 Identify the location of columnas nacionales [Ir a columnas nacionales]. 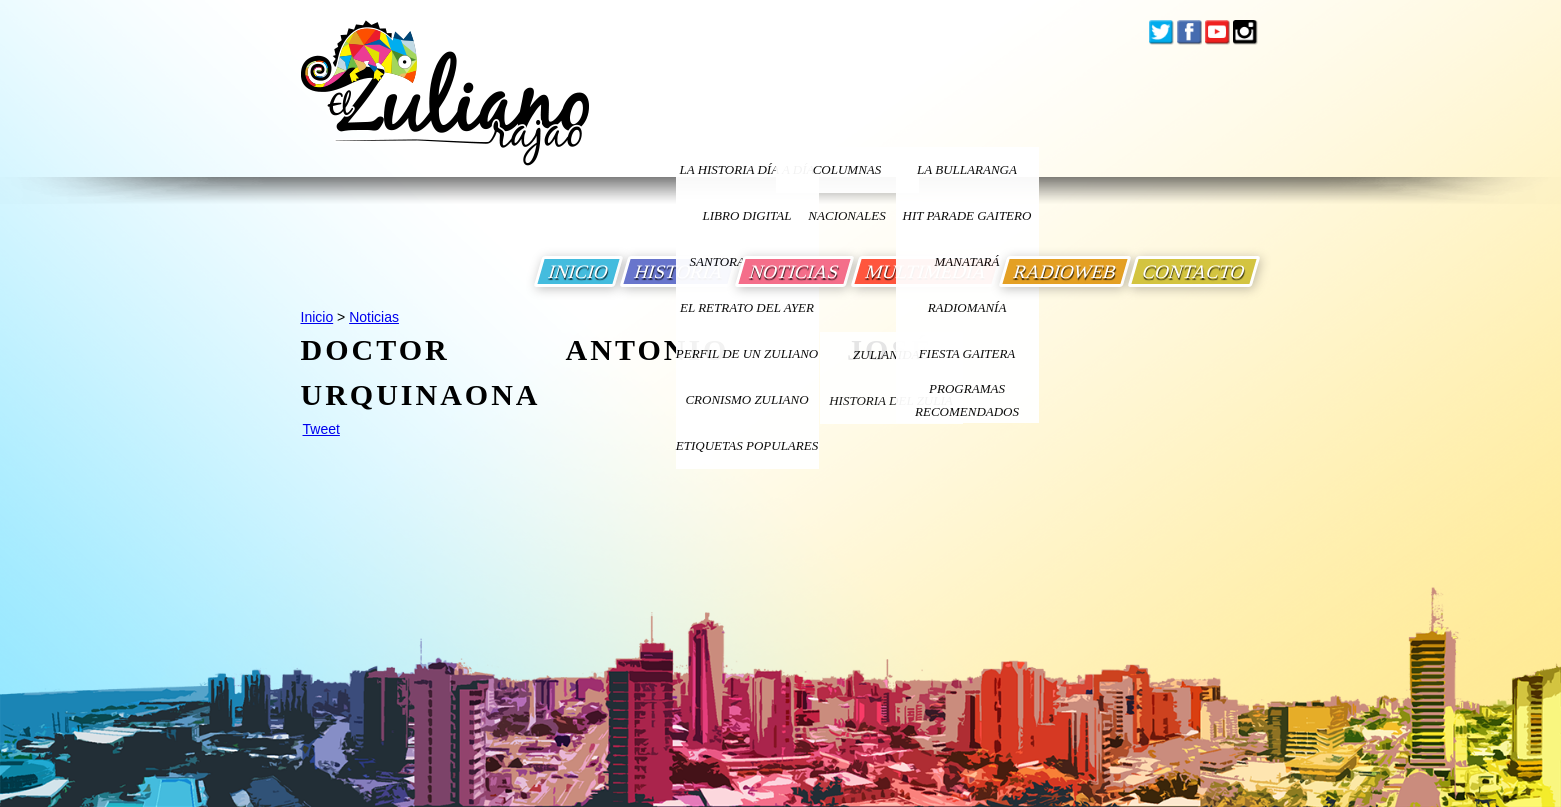
(846, 177).